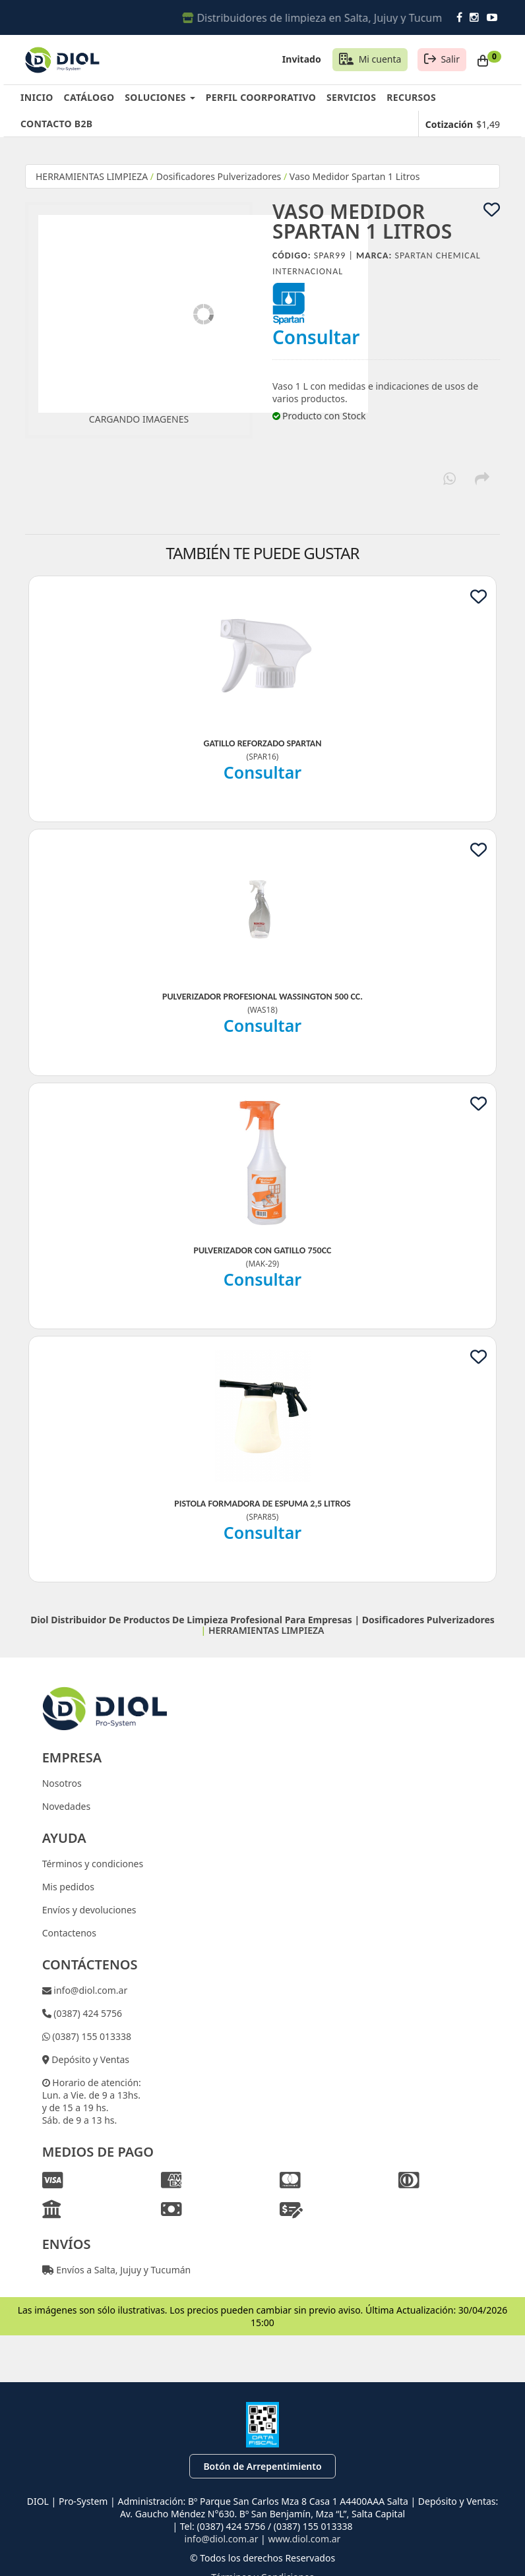 This screenshot has width=525, height=2576. What do you see at coordinates (351, 97) in the screenshot?
I see `SERVICIOS` at bounding box center [351, 97].